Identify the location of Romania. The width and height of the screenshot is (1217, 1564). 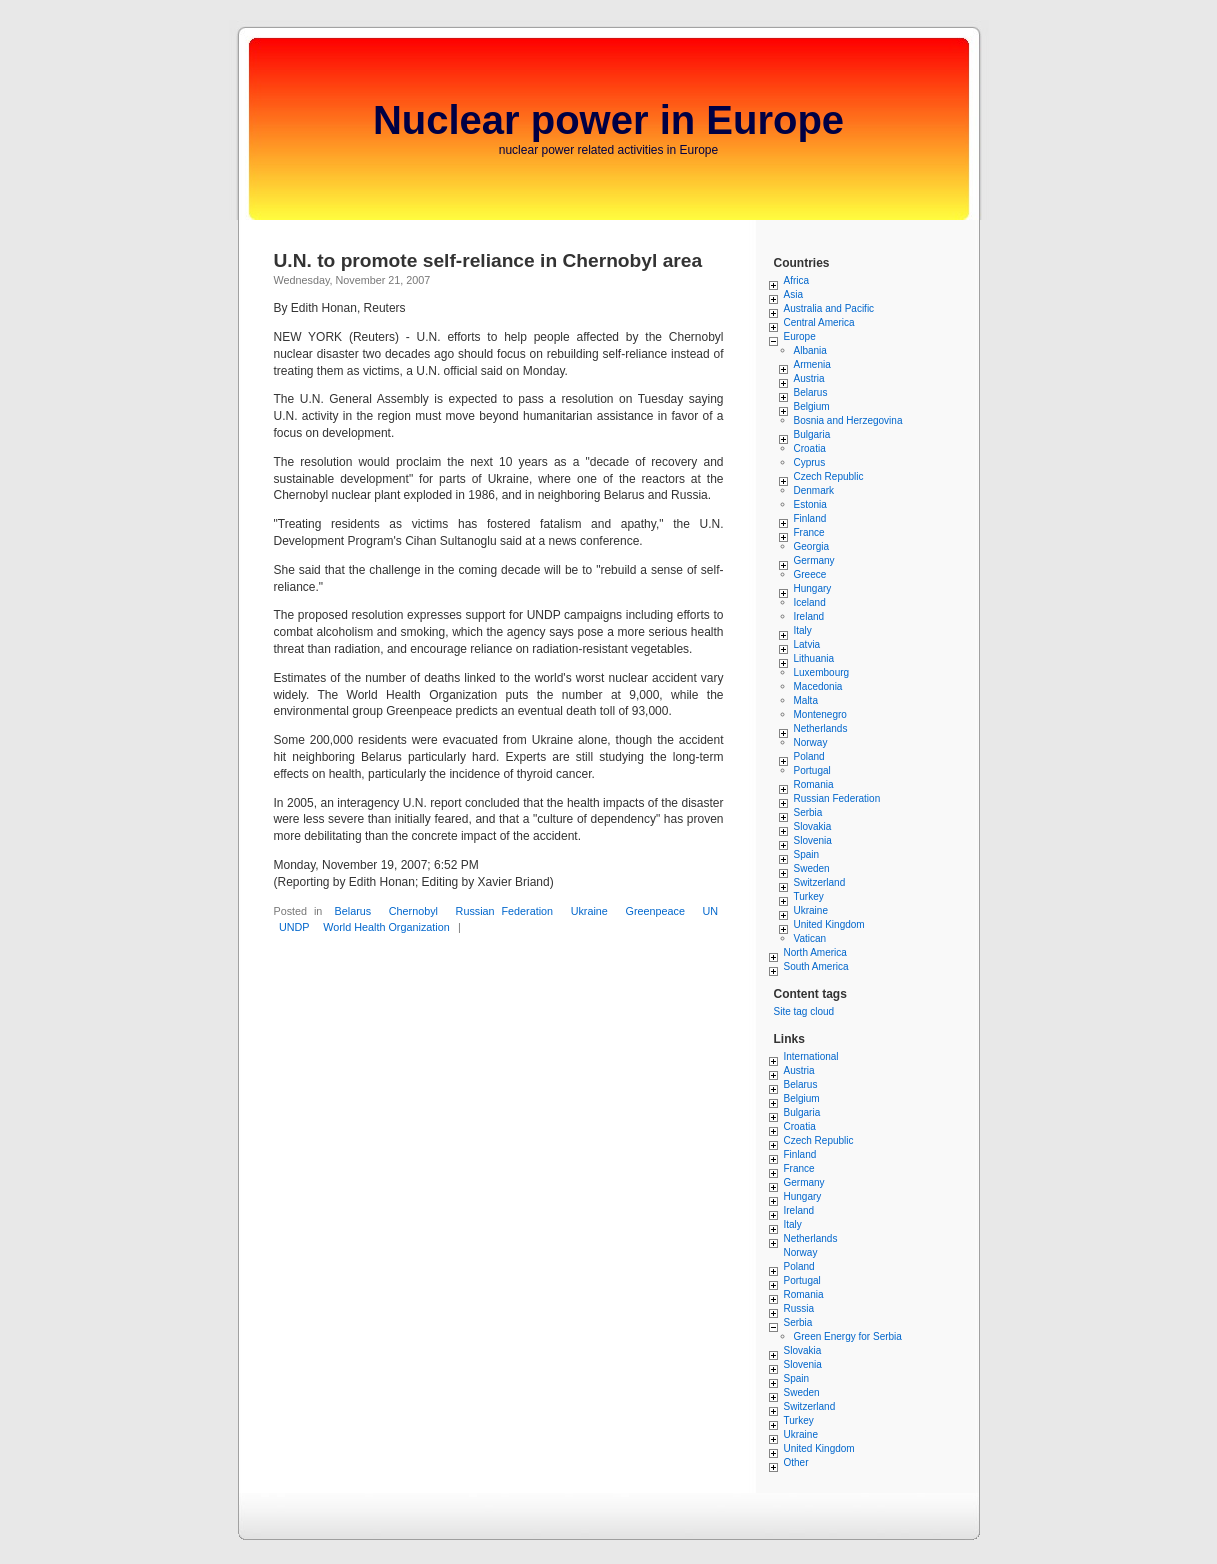
(814, 784).